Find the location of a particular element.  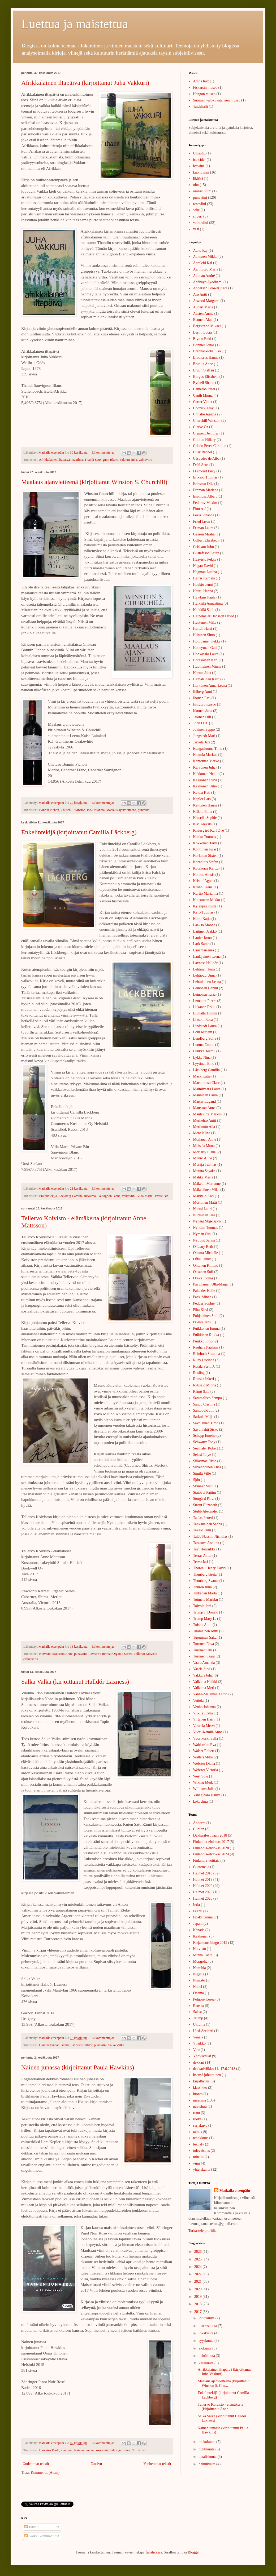

Espinosa Albert is located at coordinates (205, 496).